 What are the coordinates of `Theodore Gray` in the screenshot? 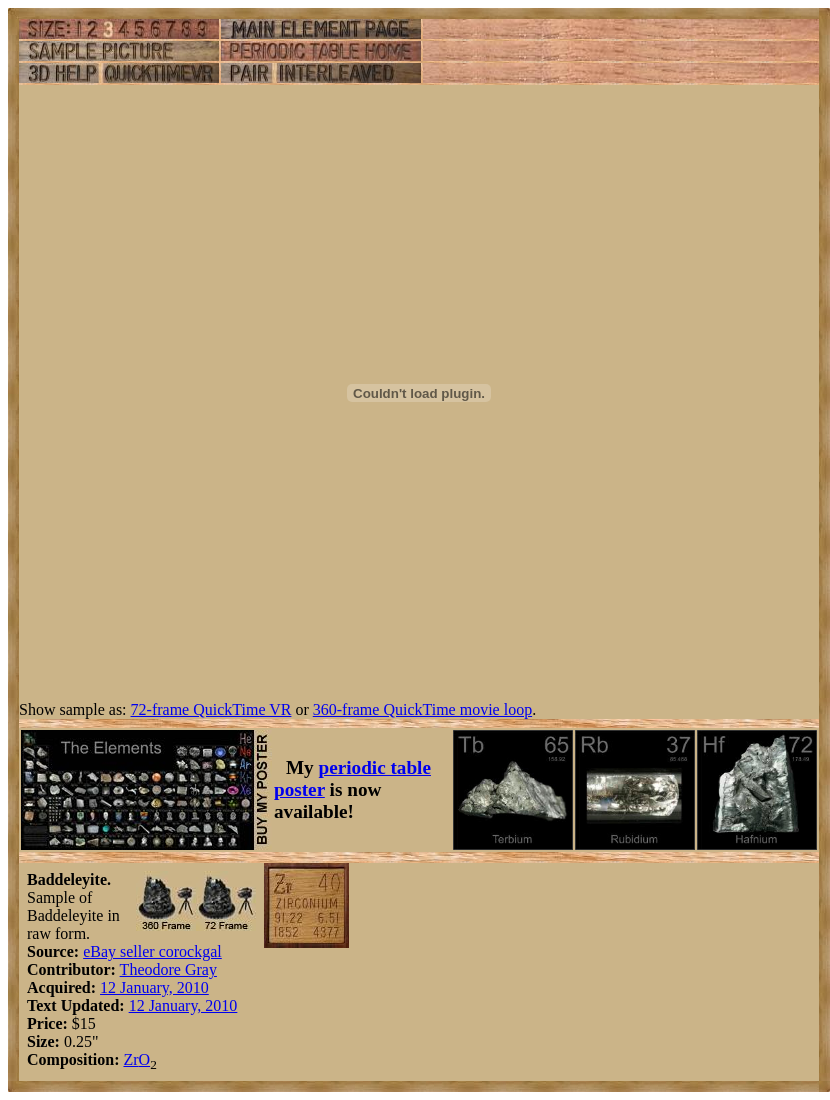 It's located at (168, 969).